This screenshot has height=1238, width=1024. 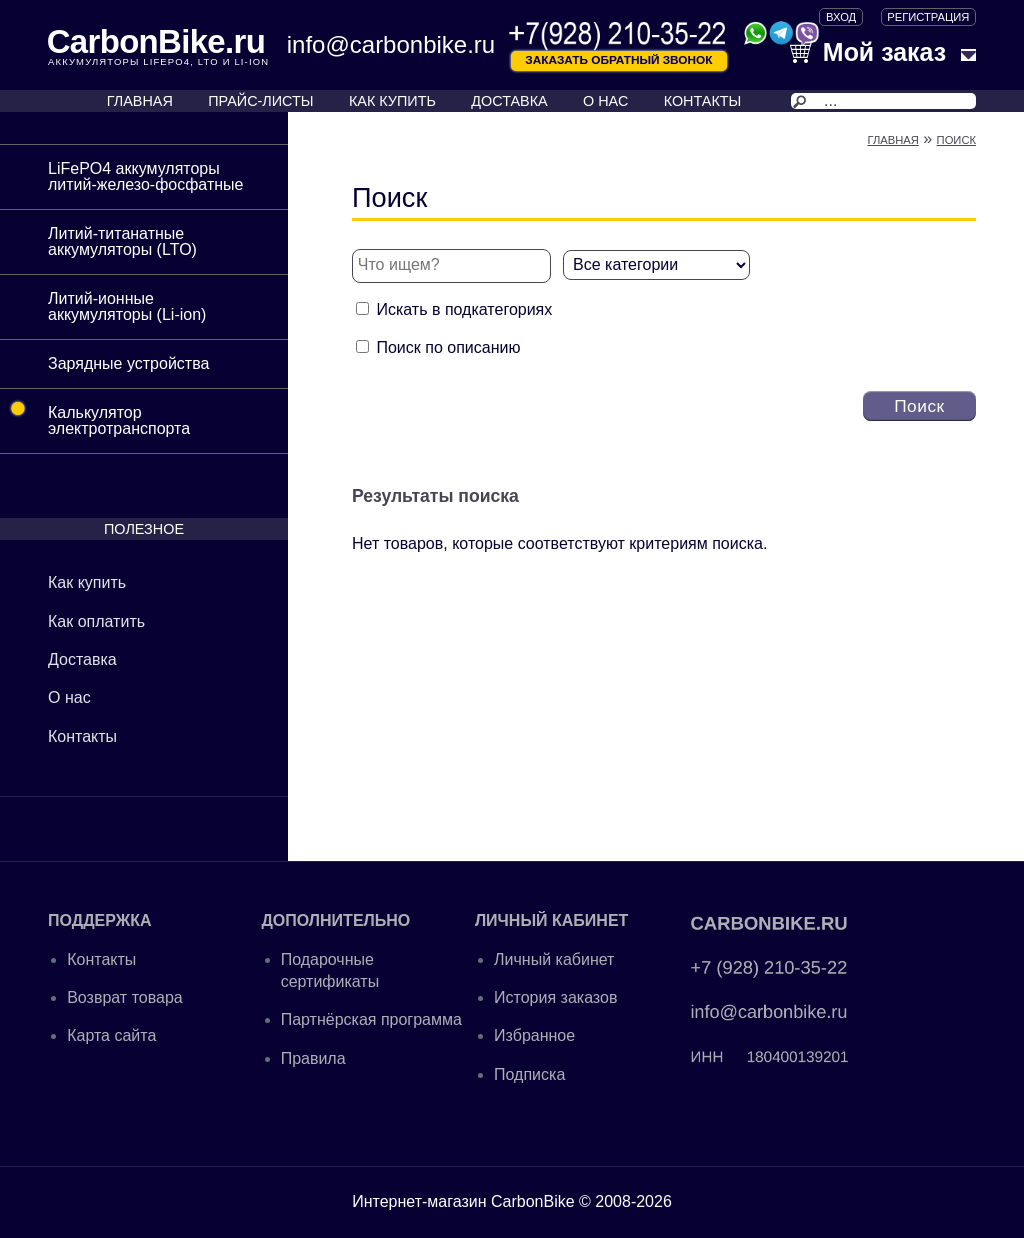 What do you see at coordinates (313, 1058) in the screenshot?
I see `Правила` at bounding box center [313, 1058].